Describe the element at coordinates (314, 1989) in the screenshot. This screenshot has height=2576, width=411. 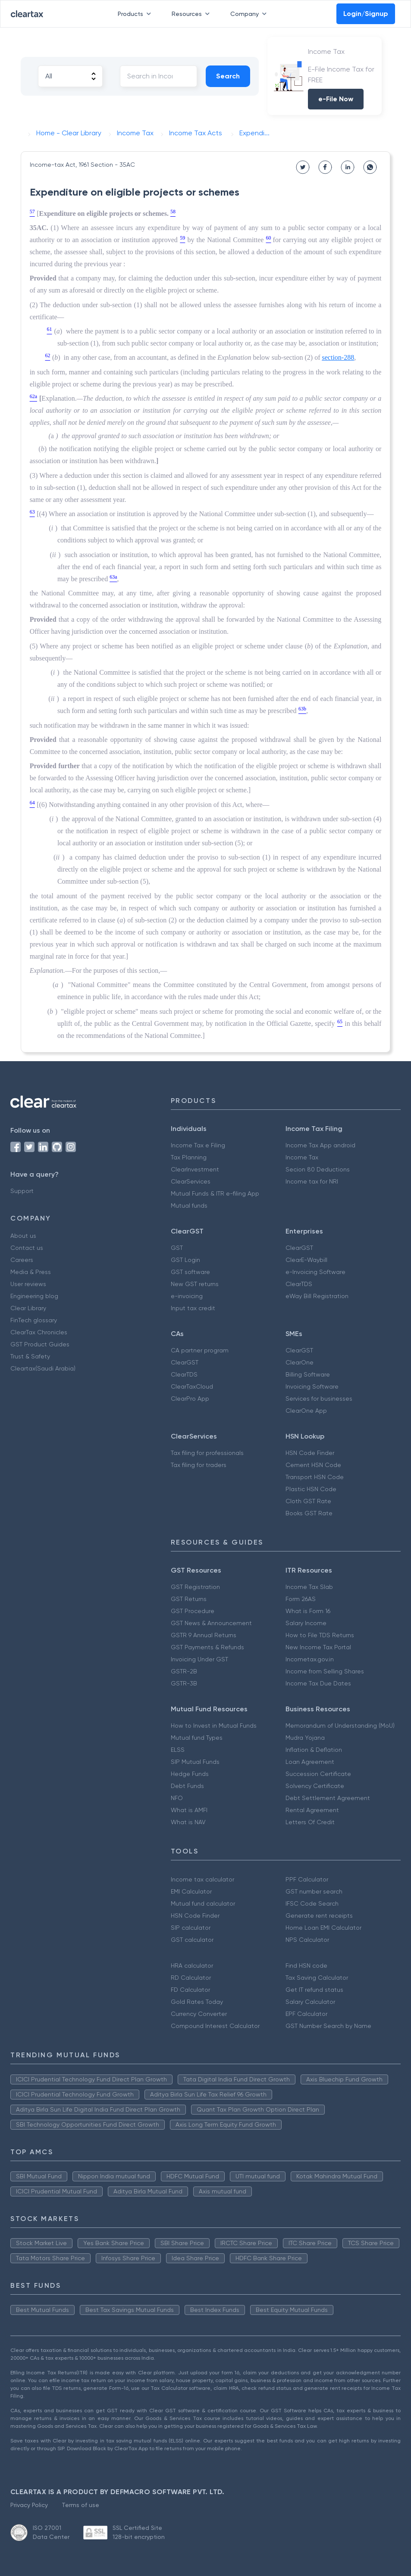
I see `Get IT refund status` at that location.